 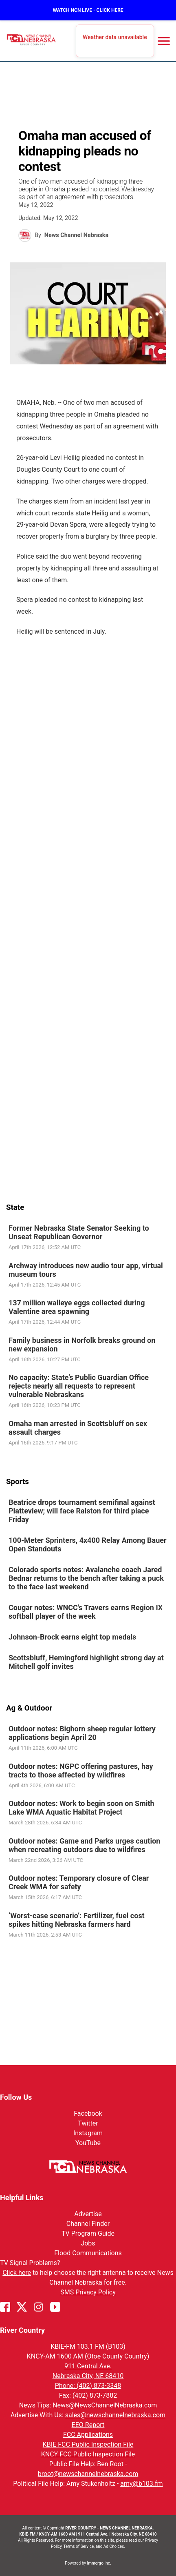 I want to click on Outdoor notes: Game and Parks urges caution when recreating outdoors due to wildfires, so click(x=84, y=1845).